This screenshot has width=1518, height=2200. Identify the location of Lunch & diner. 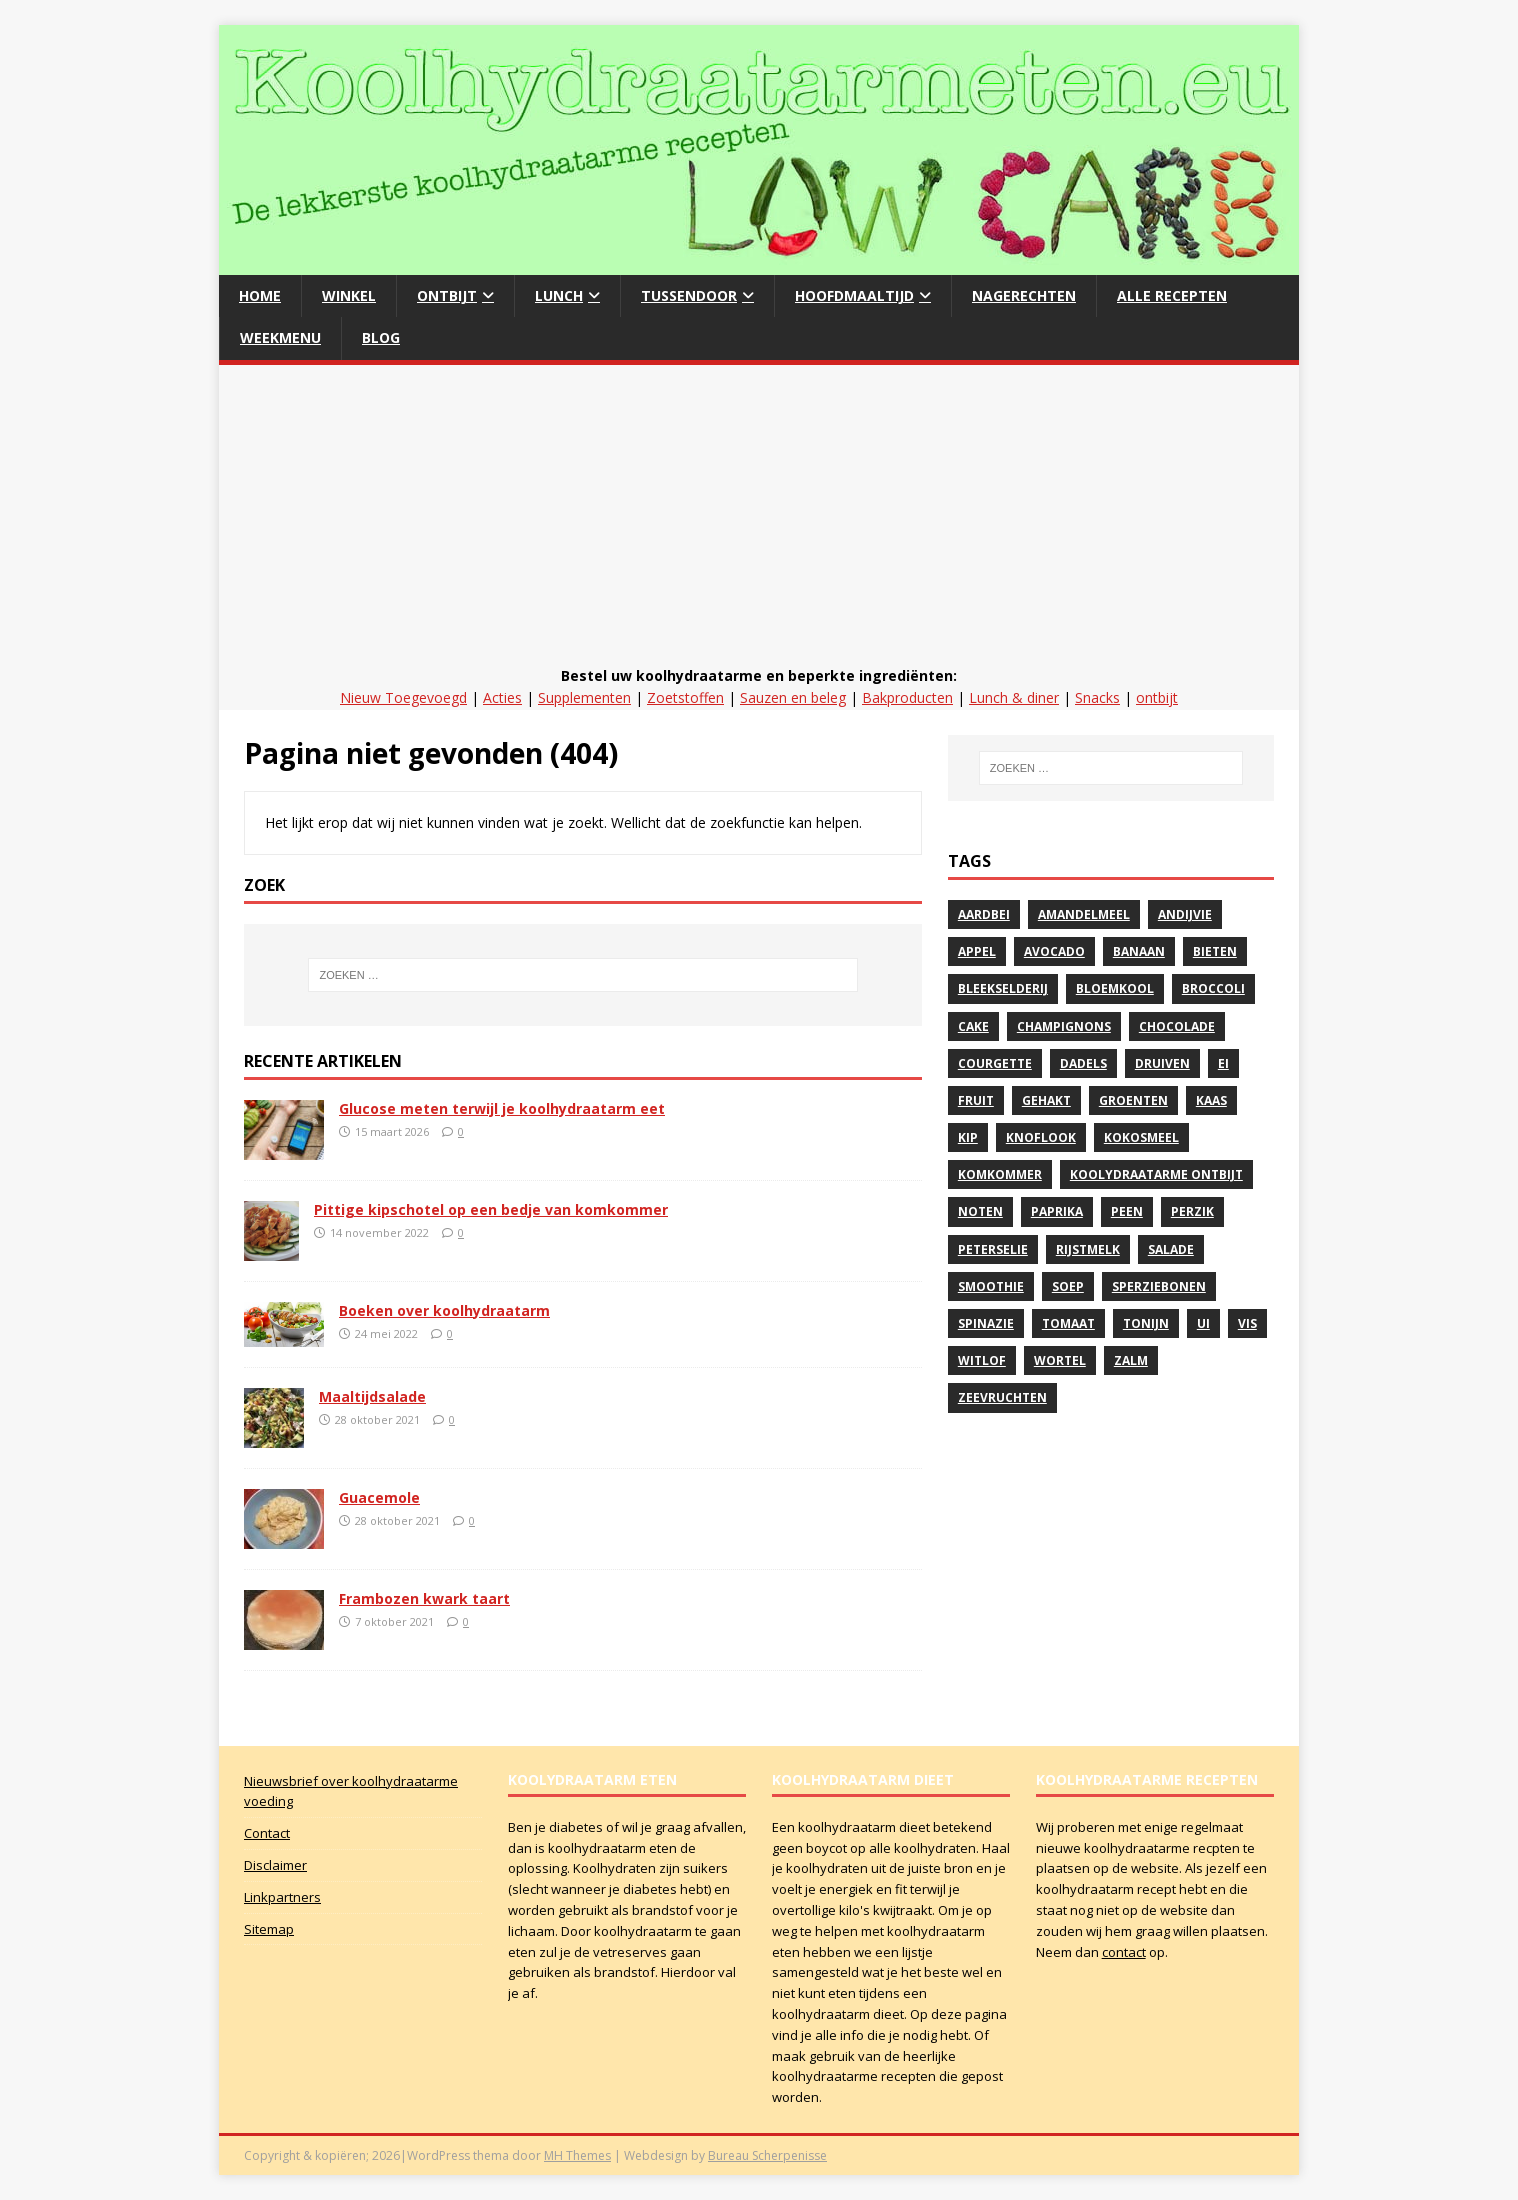
(1014, 697).